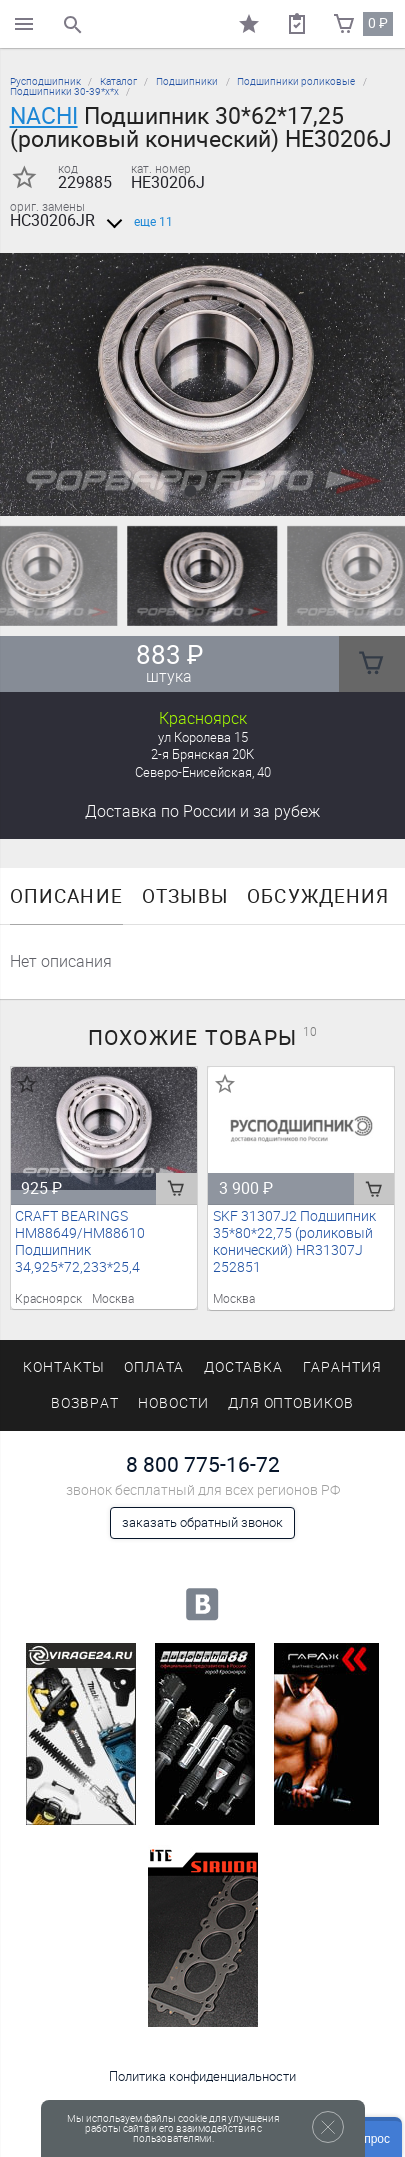 The width and height of the screenshot is (405, 2157). I want to click on 2-я Брянская 20К, so click(202, 754).